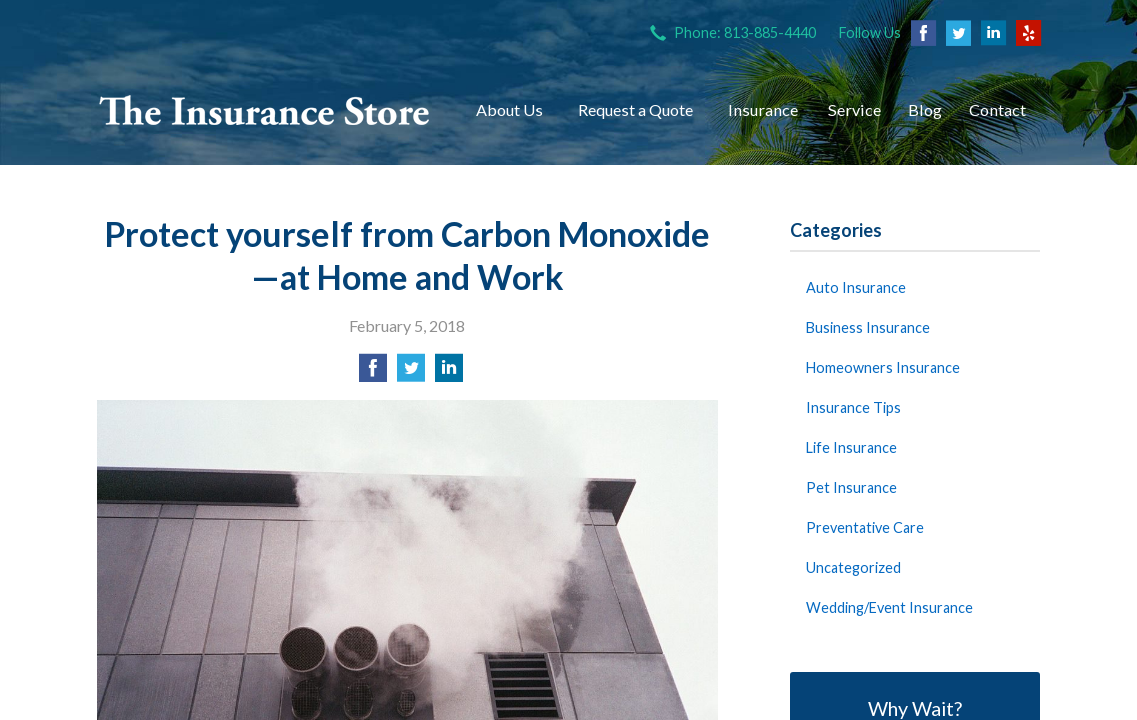 The image size is (1137, 720). Describe the element at coordinates (763, 109) in the screenshot. I see `Insurance` at that location.